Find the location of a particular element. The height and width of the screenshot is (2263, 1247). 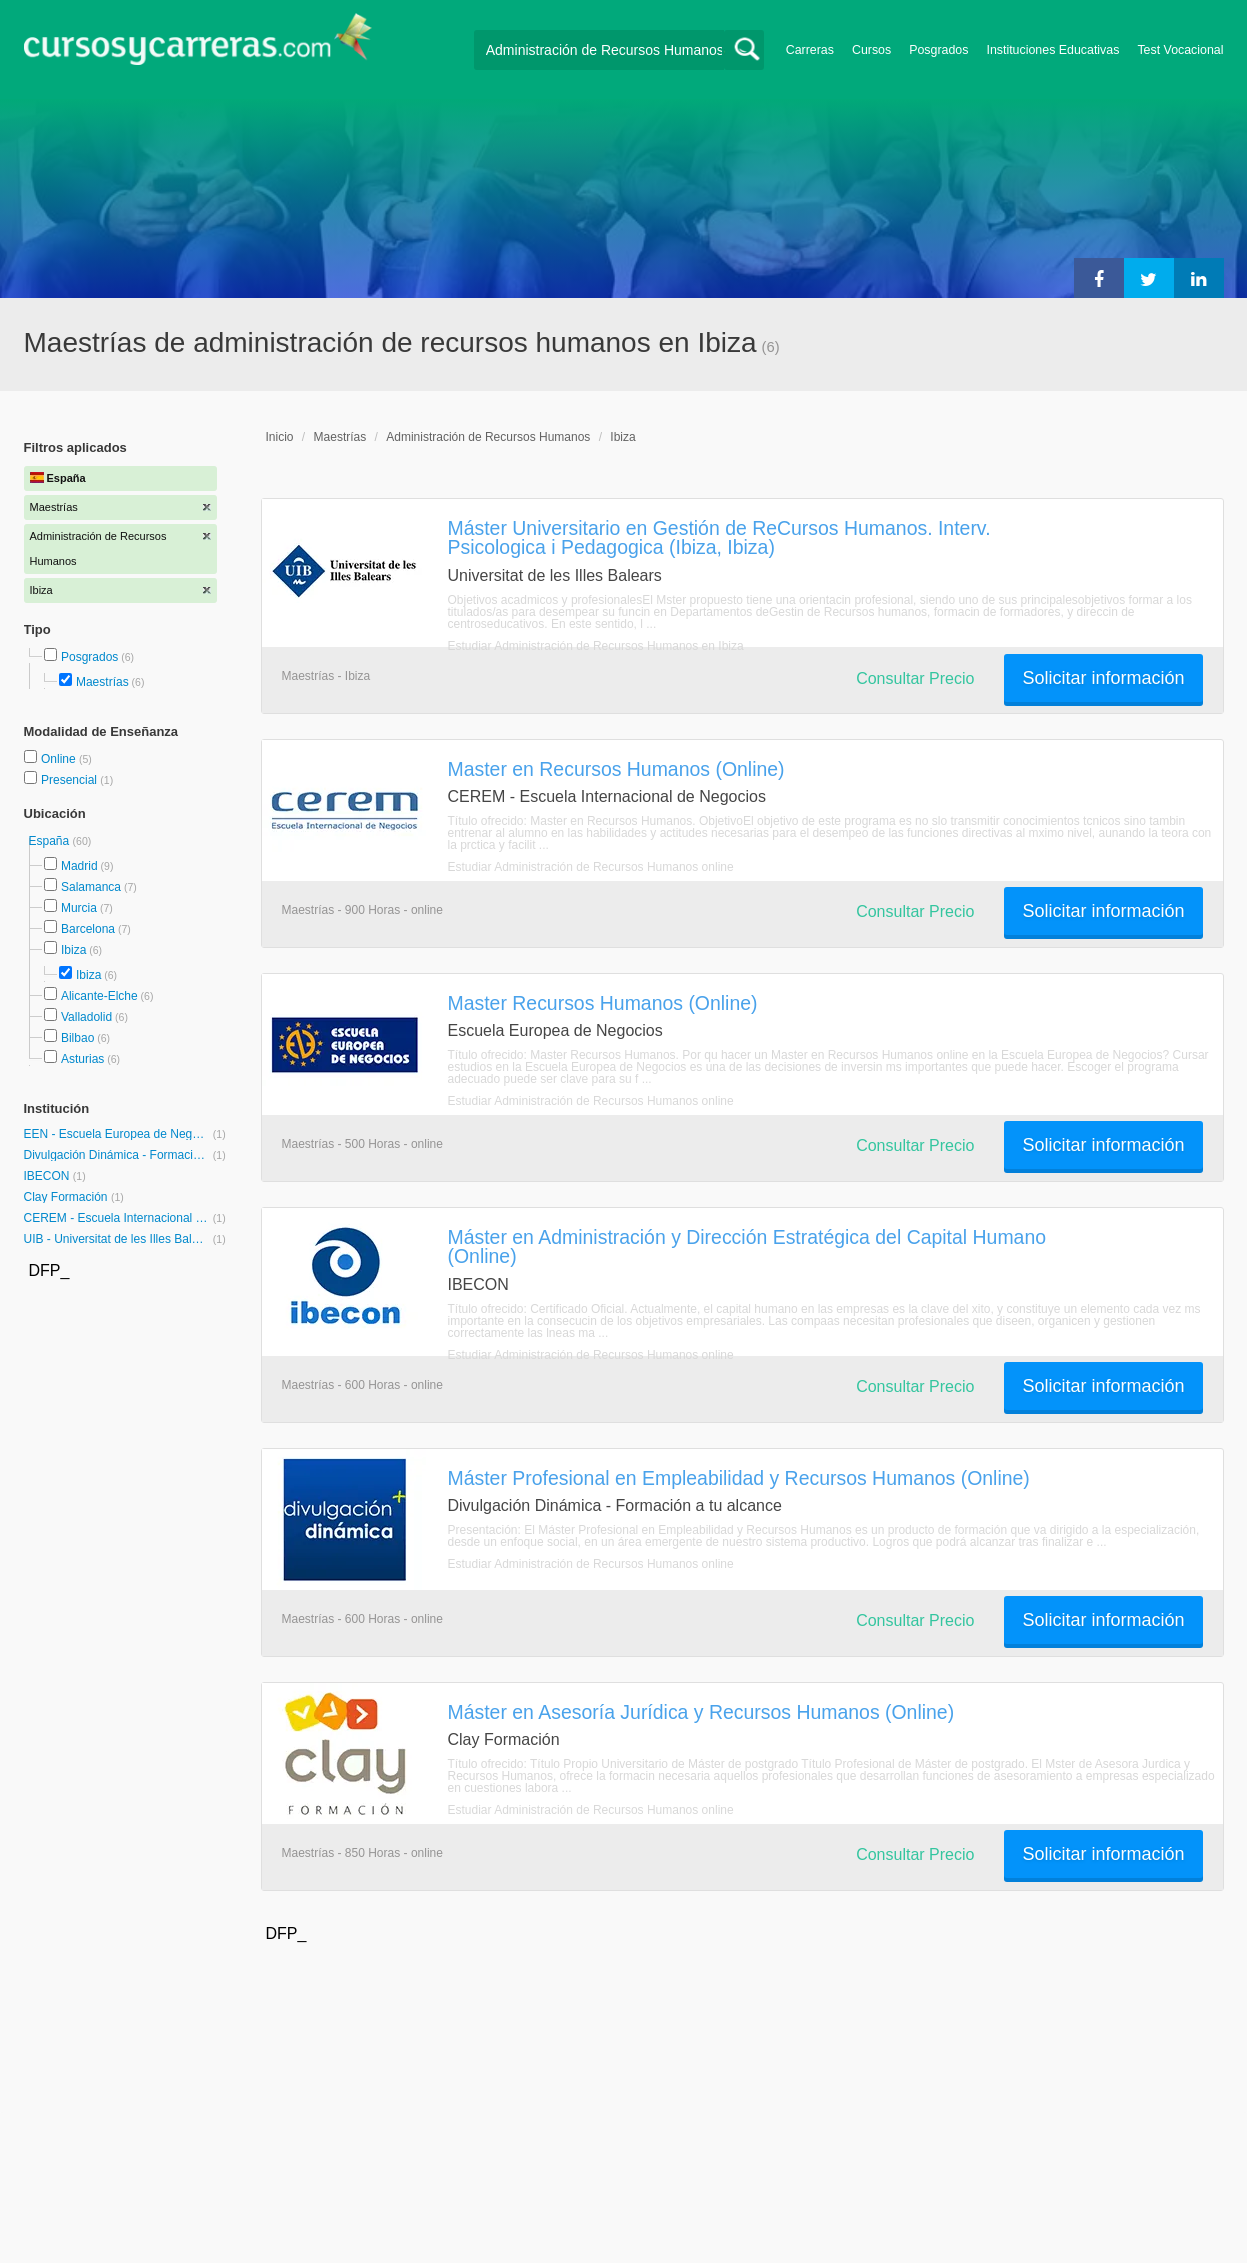

Test Vocacional is located at coordinates (1180, 50).